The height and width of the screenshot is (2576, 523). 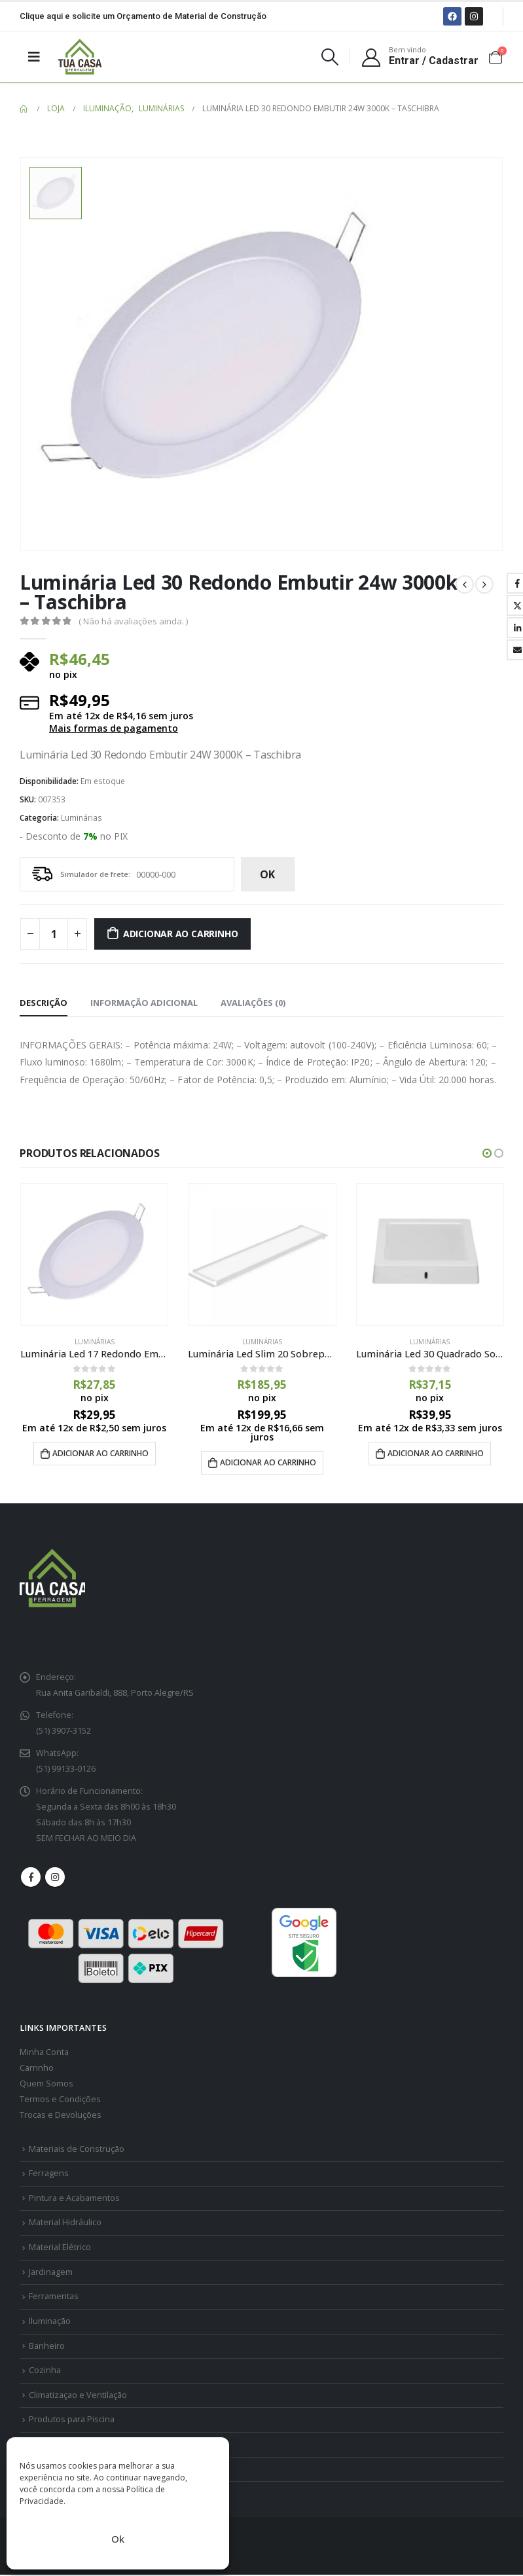 What do you see at coordinates (43, 1003) in the screenshot?
I see `Descrição [tab]` at bounding box center [43, 1003].